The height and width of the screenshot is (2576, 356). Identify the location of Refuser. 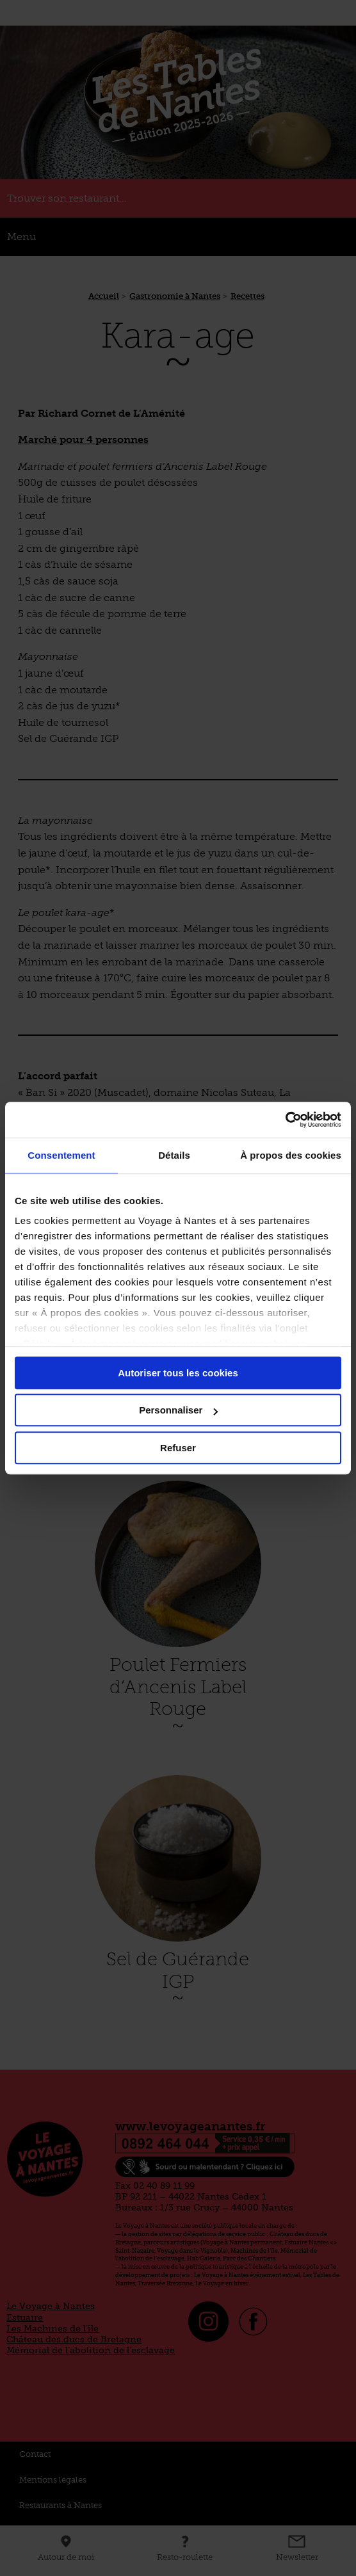
(178, 1447).